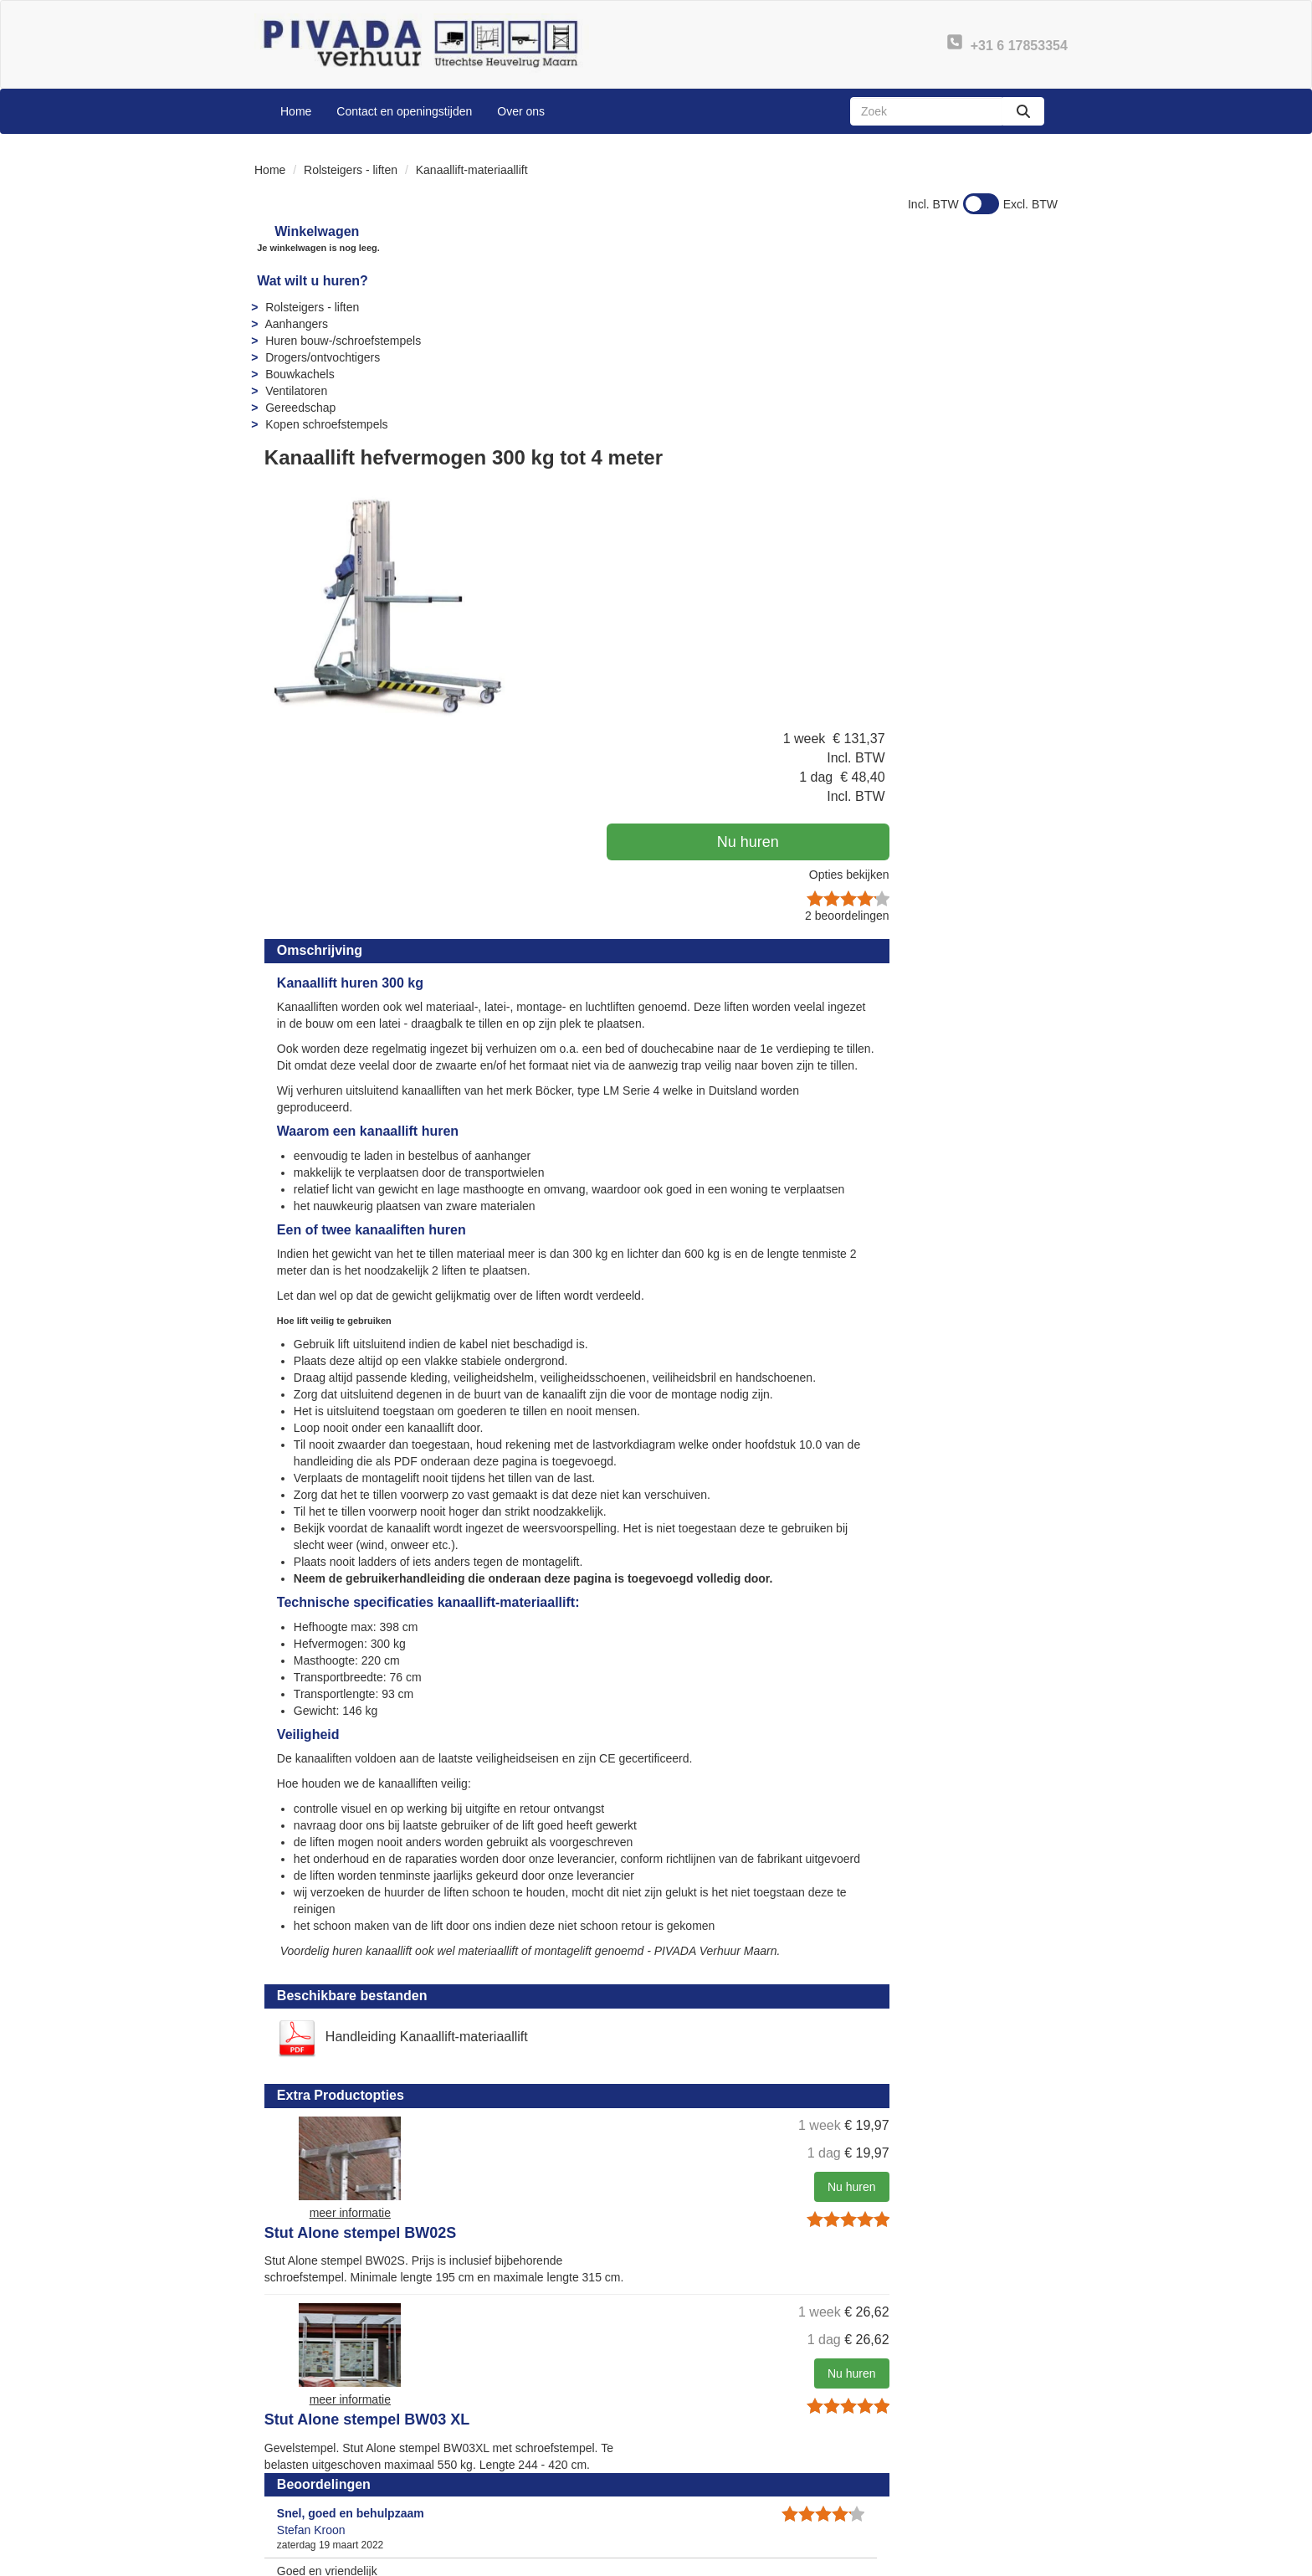 This screenshot has width=1312, height=2576. Describe the element at coordinates (294, 391) in the screenshot. I see `Ventilatoren` at that location.